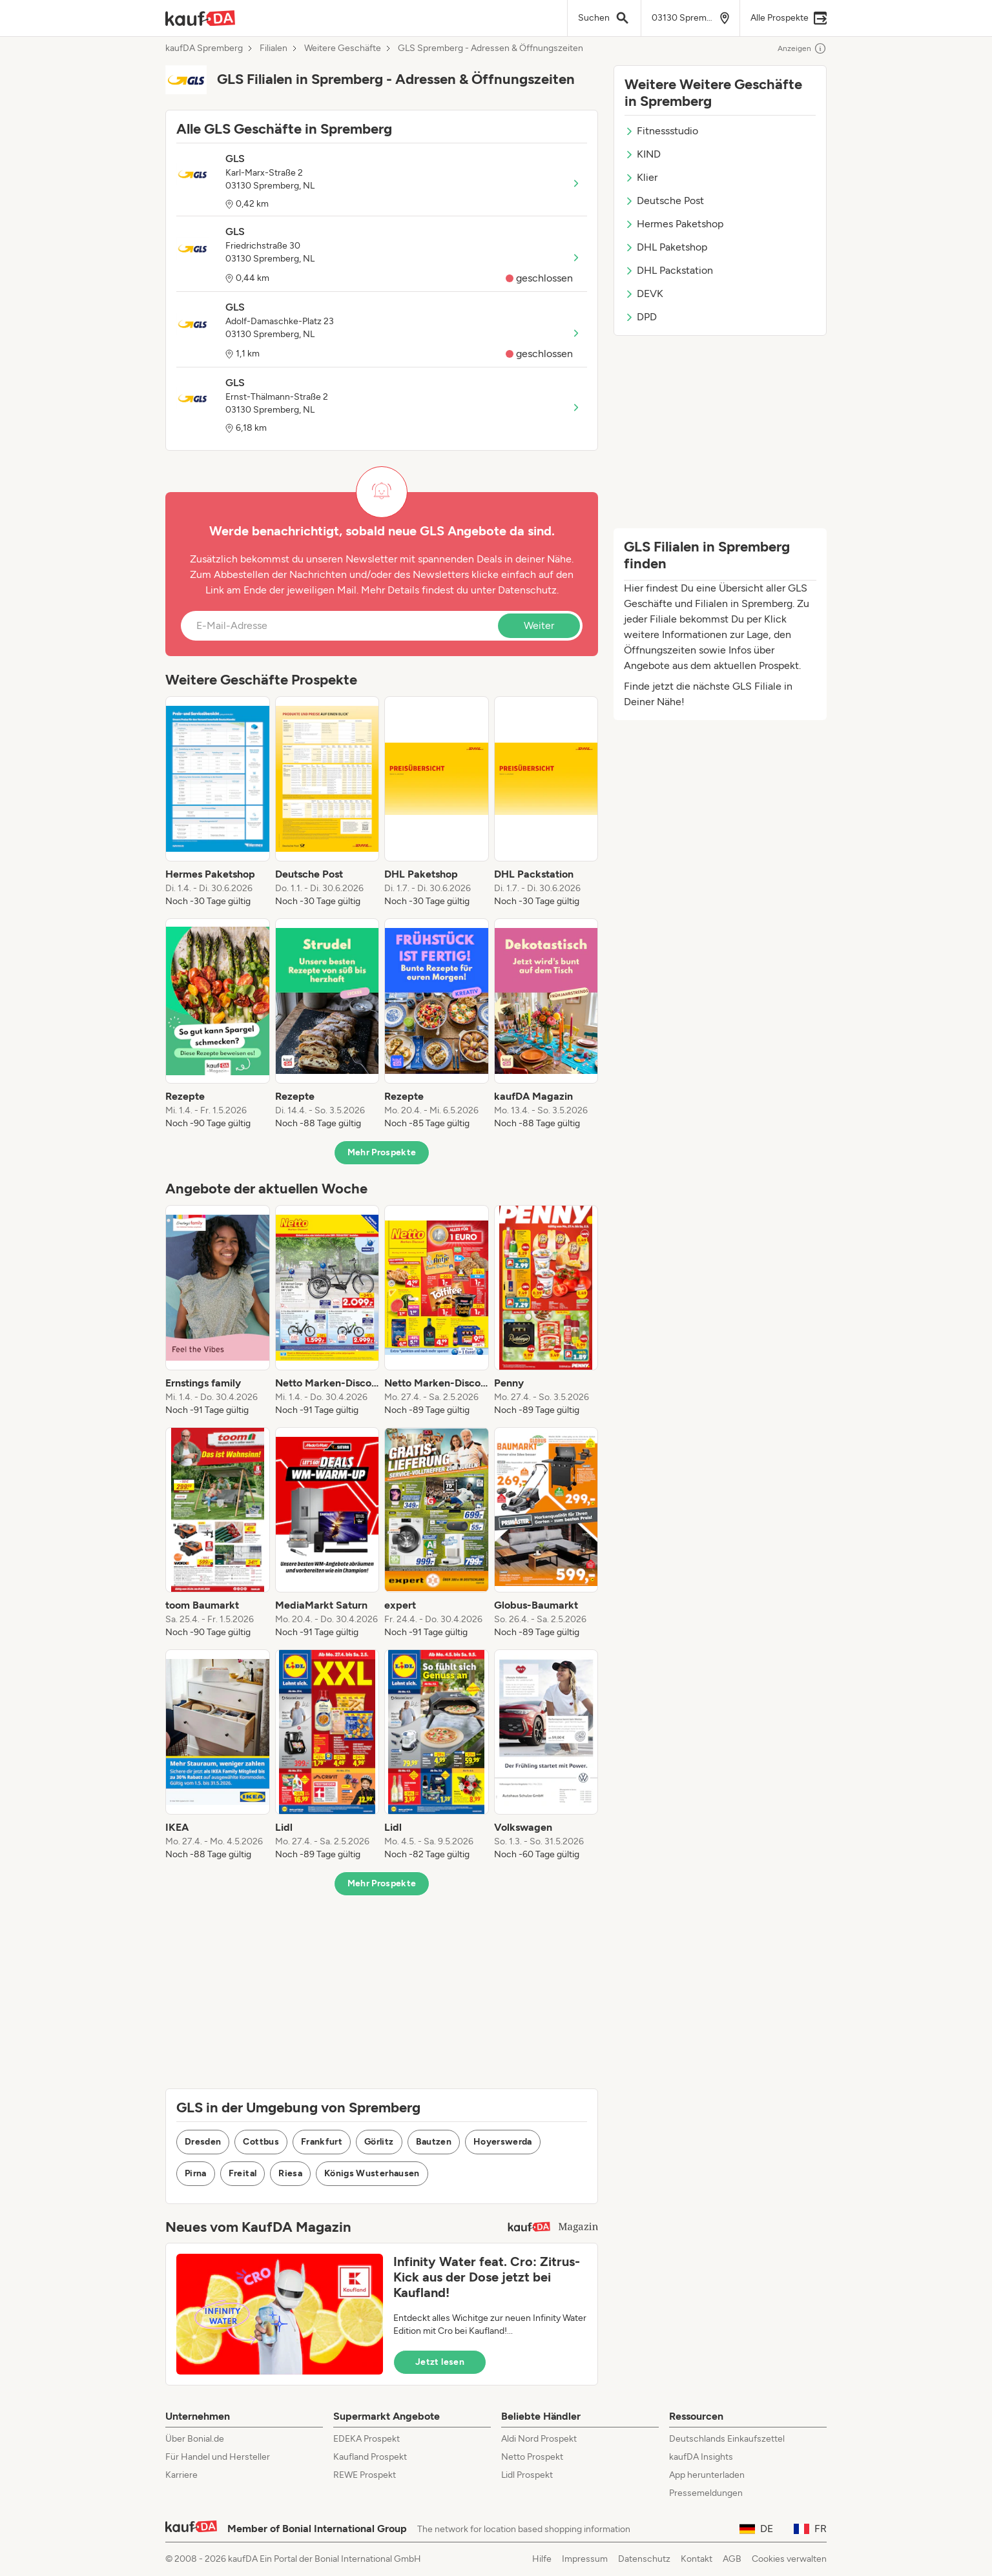 Image resolution: width=992 pixels, height=2576 pixels. What do you see at coordinates (669, 270) in the screenshot?
I see `DHL Packstation` at bounding box center [669, 270].